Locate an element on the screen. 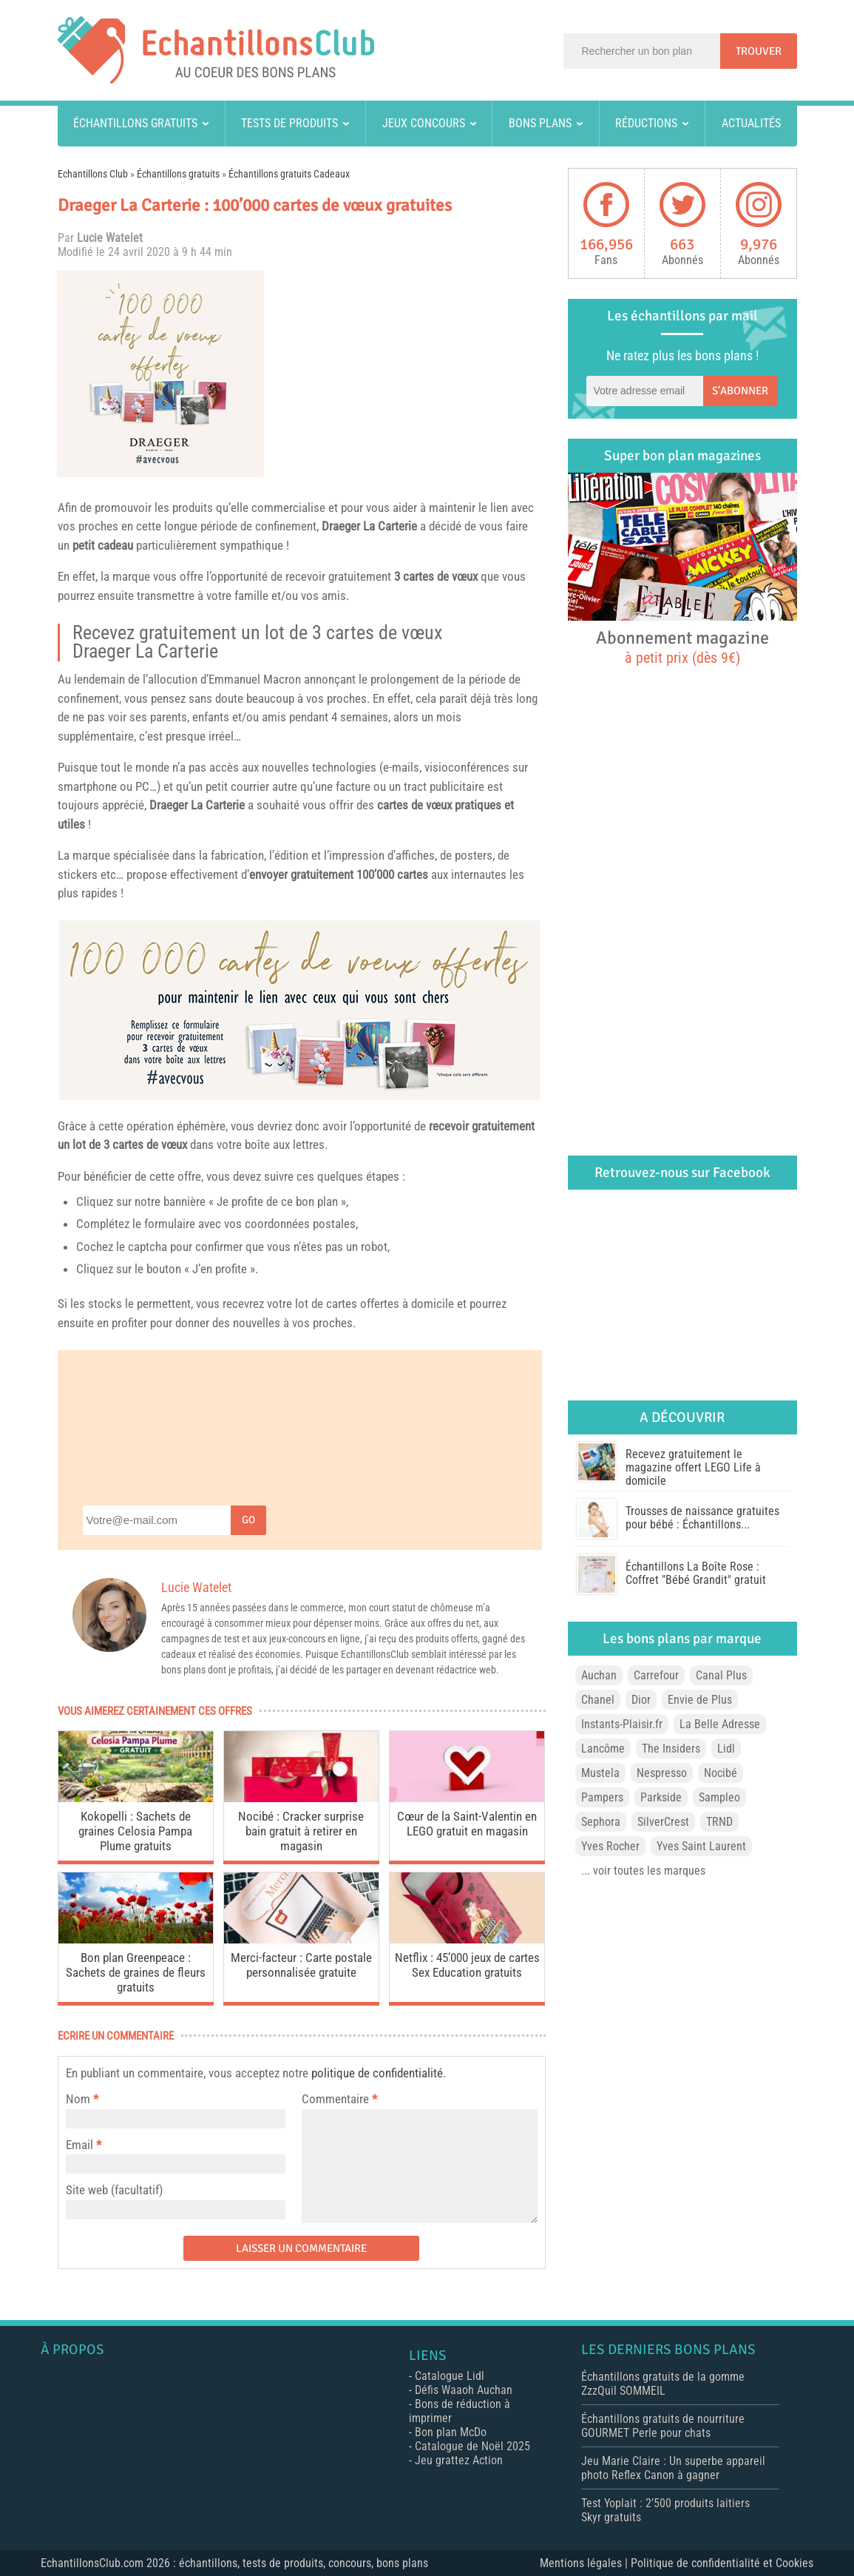  Jeux concours is located at coordinates (423, 123).